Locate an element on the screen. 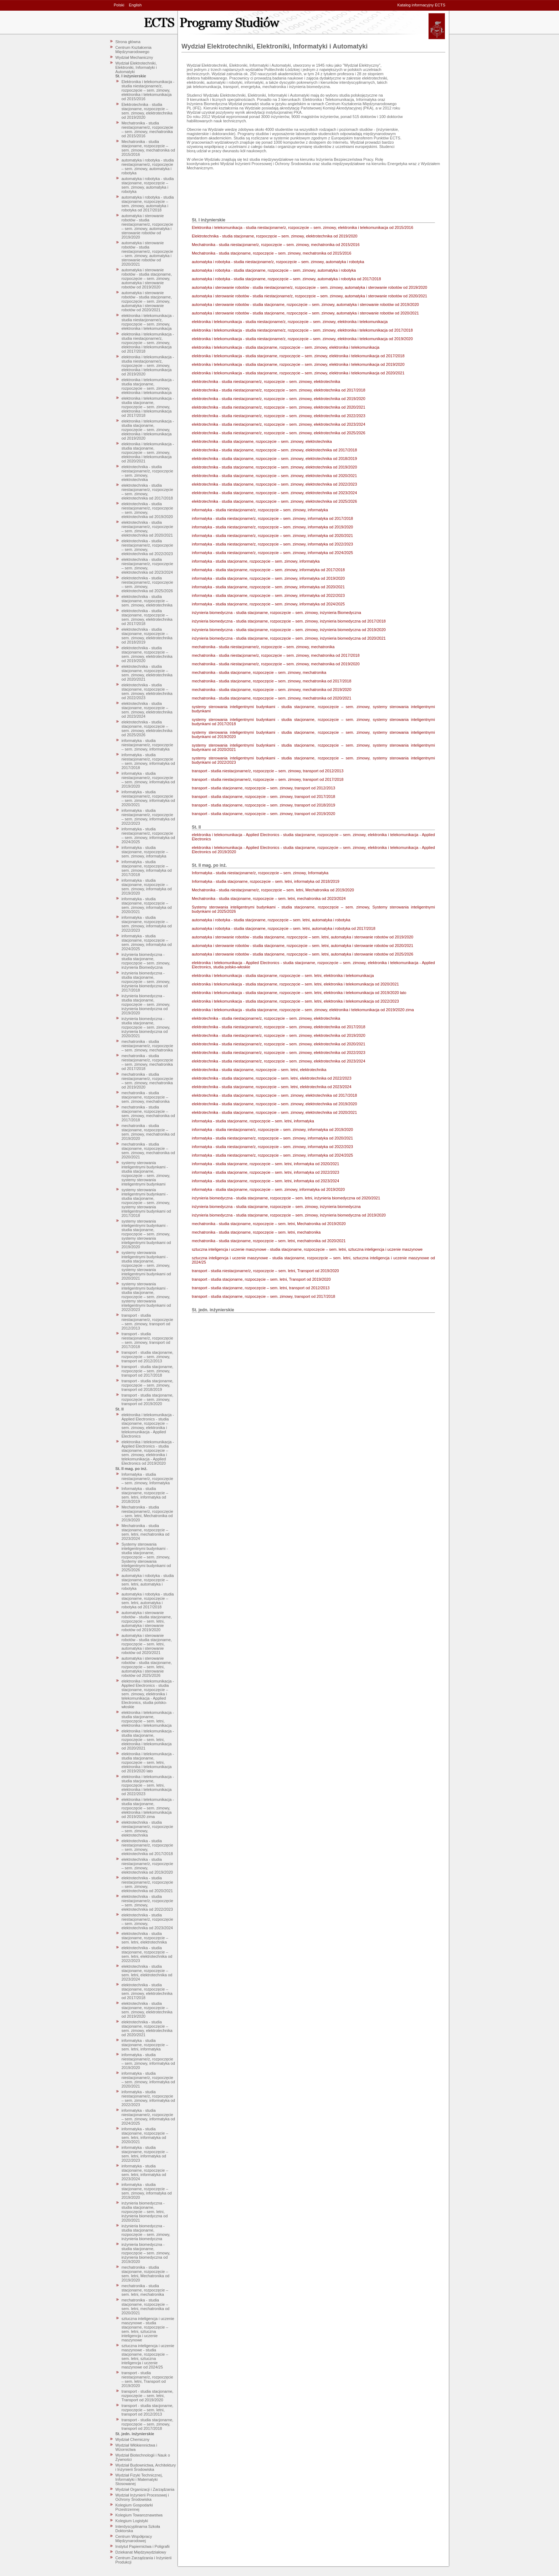 Image resolution: width=559 pixels, height=2576 pixels. elektronika i telekomunikacja - studia stacjonarne, rozpoczęcie – sem. letni, elektronika i telekomunikacja is located at coordinates (148, 1718).